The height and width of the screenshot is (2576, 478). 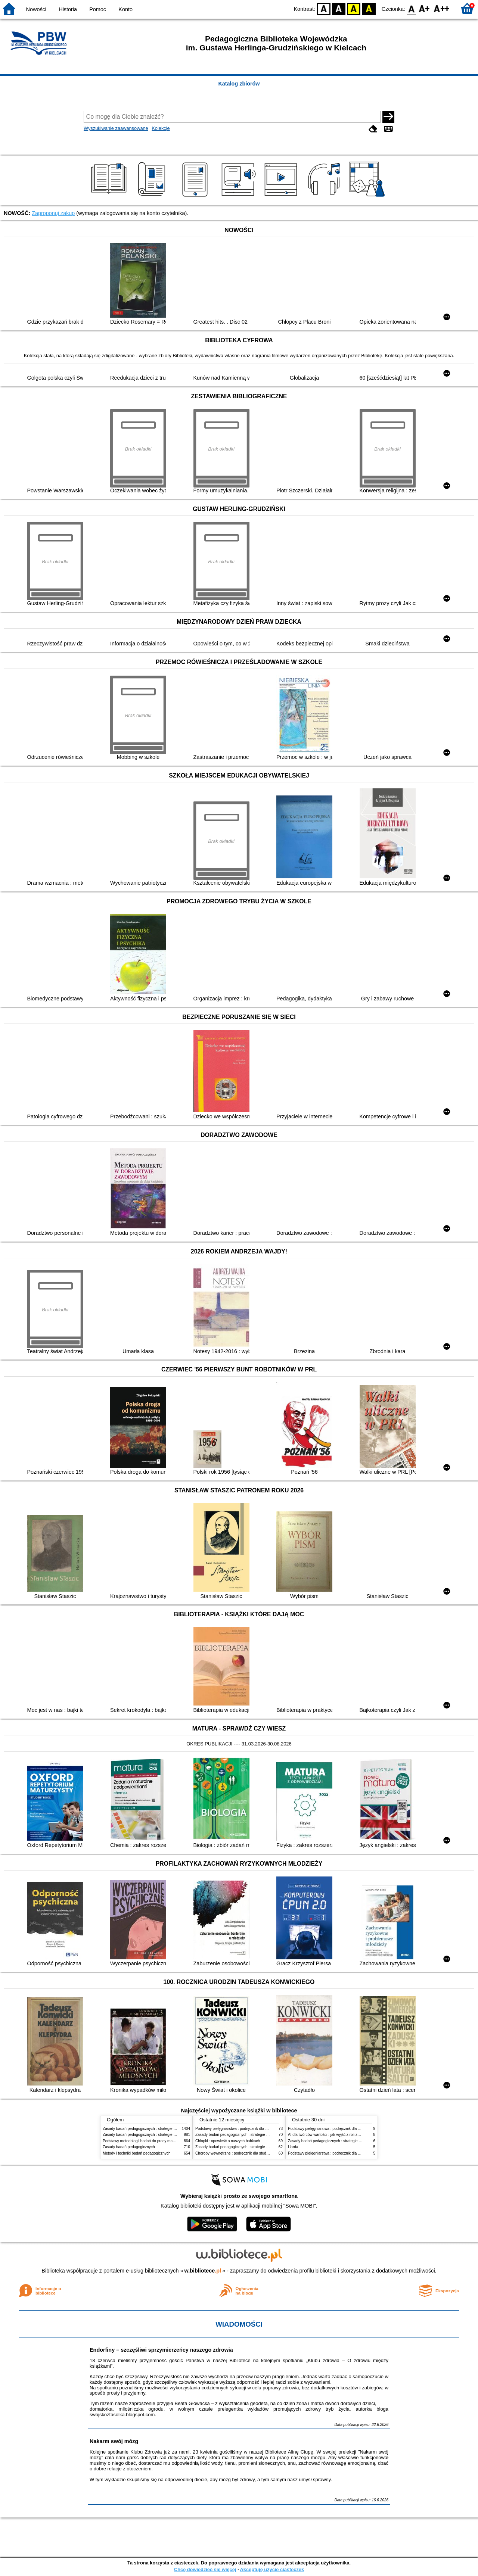 What do you see at coordinates (202, 2271) in the screenshot?
I see `w.bibliotece` at bounding box center [202, 2271].